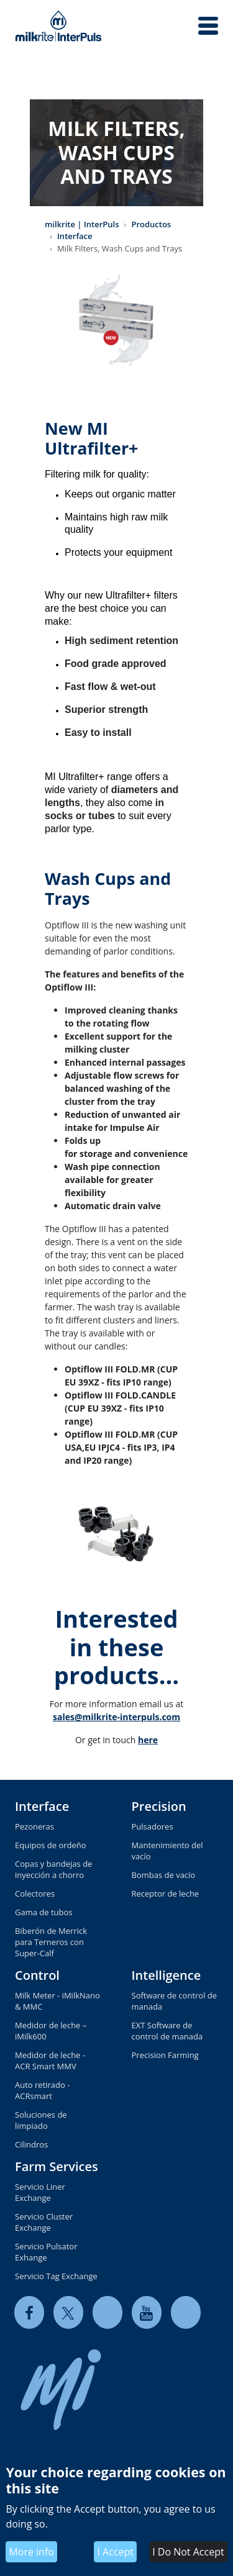 This screenshot has height=2576, width=233. I want to click on Control, so click(37, 1975).